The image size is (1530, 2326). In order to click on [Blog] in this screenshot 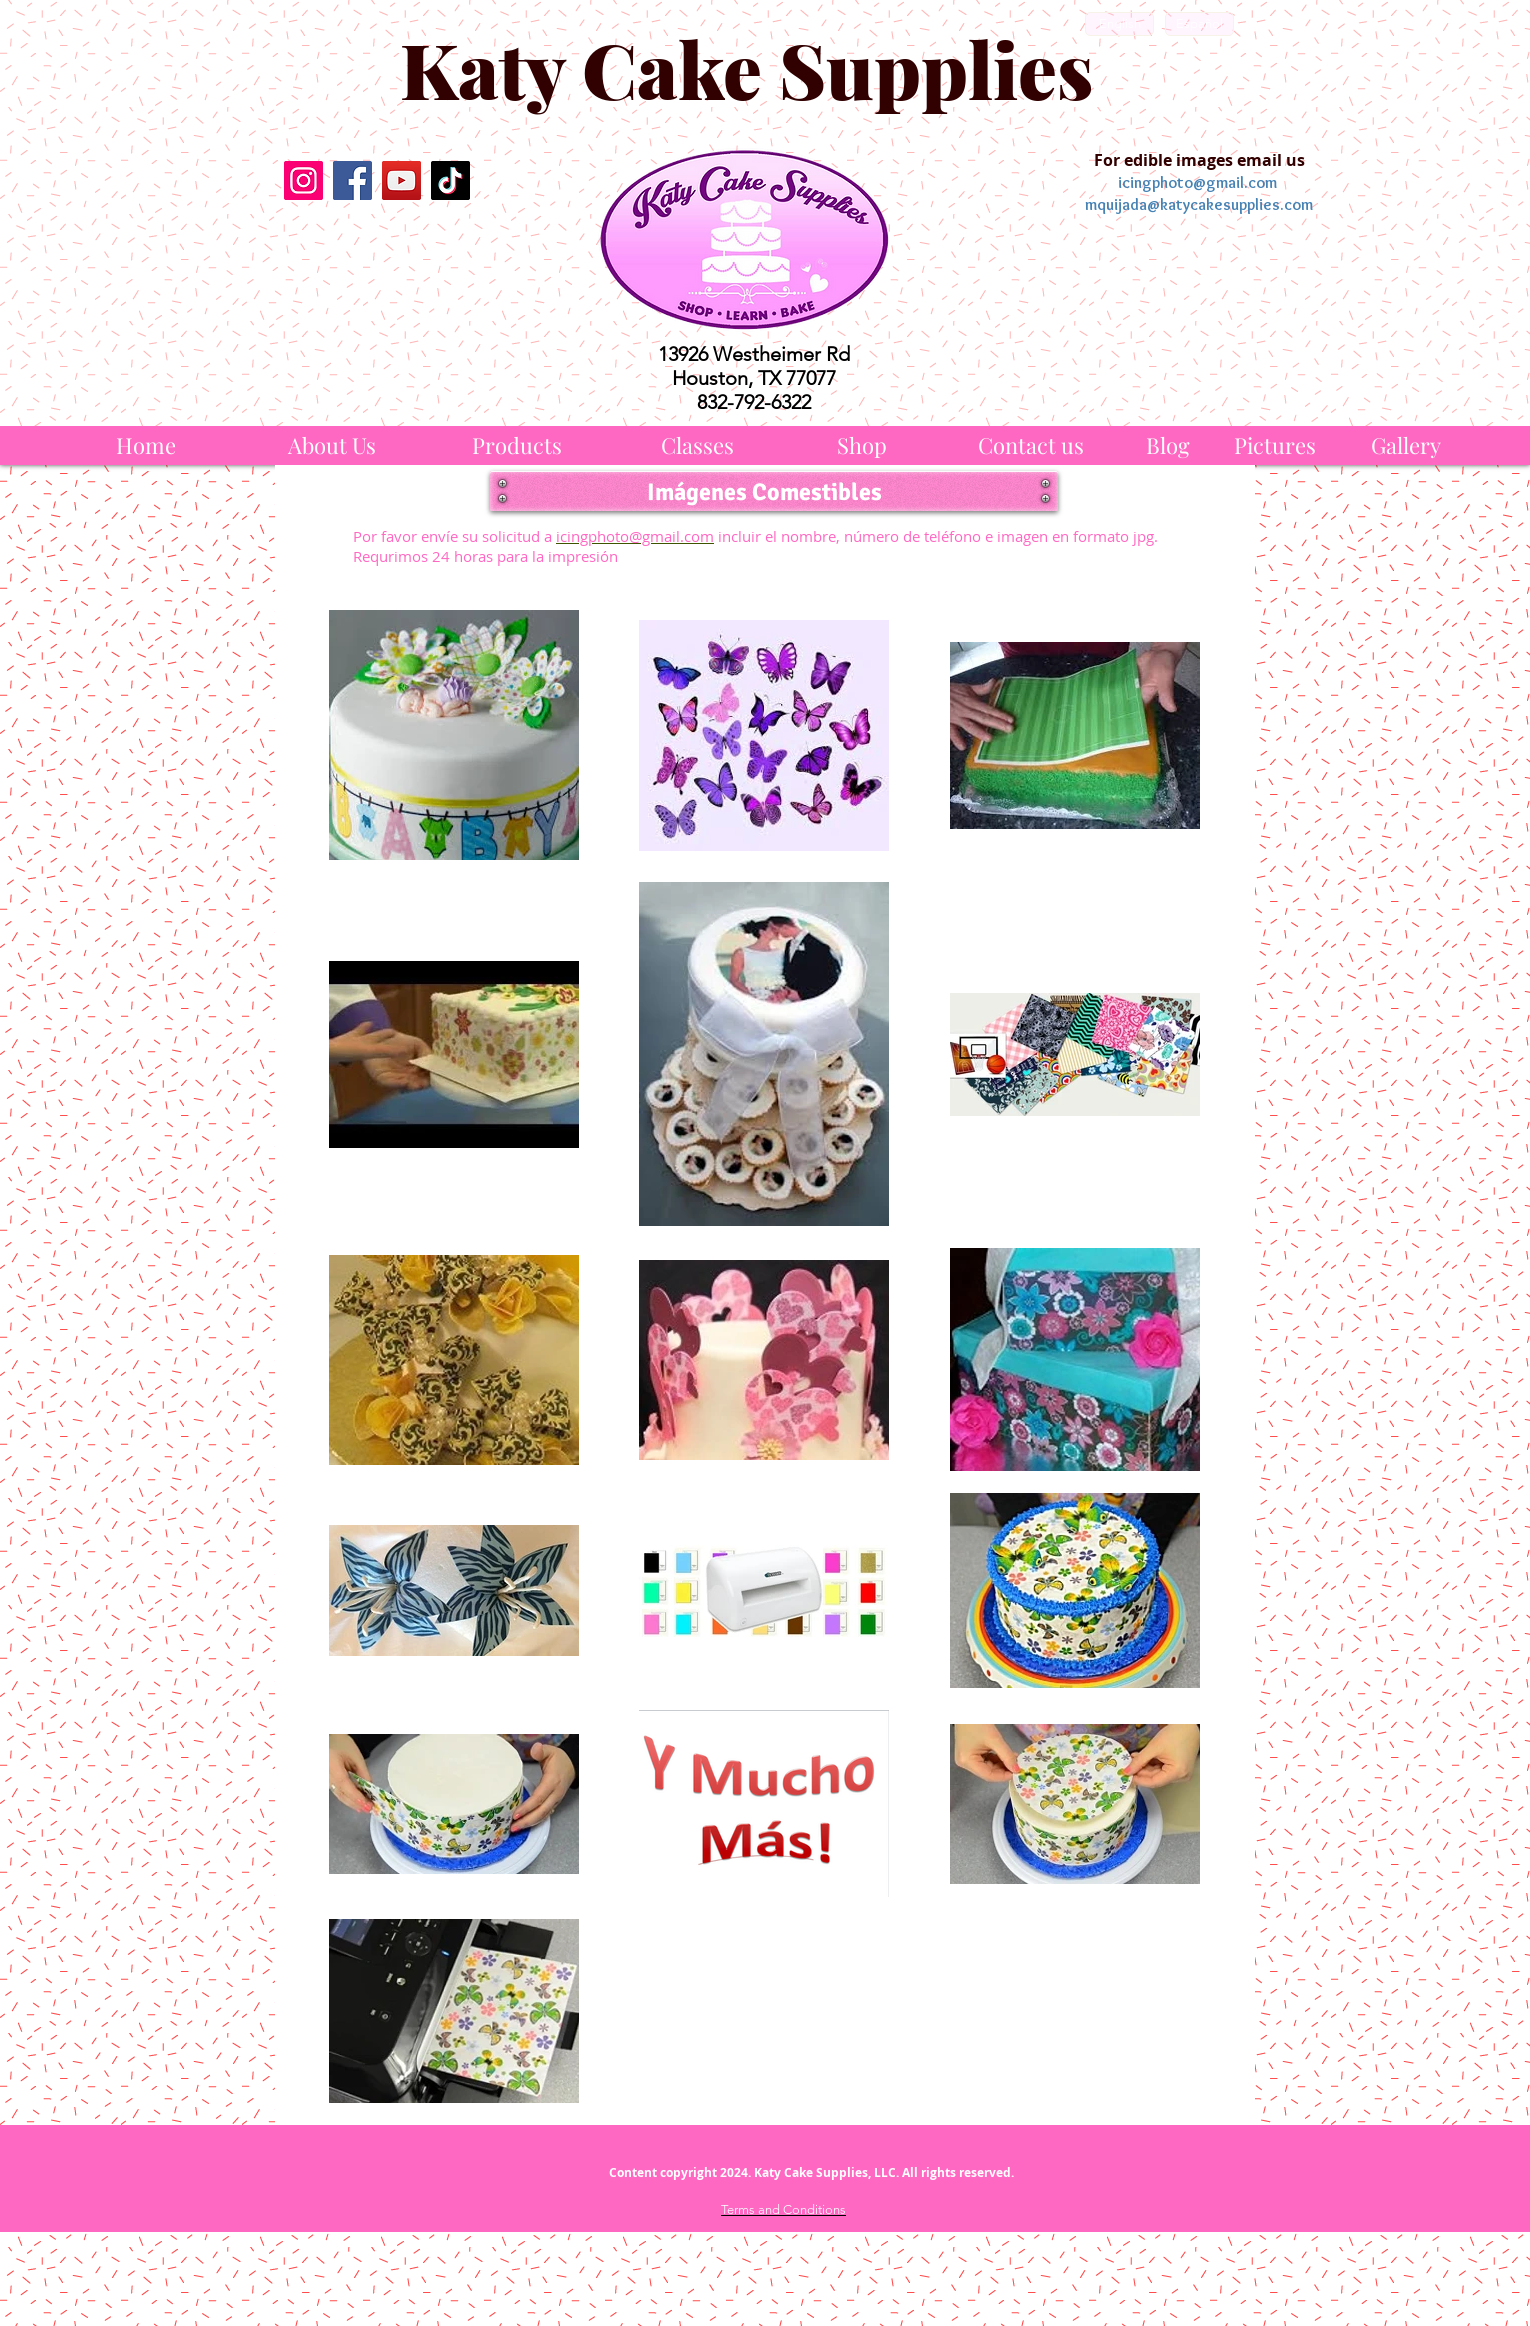, I will do `click(1168, 445)`.